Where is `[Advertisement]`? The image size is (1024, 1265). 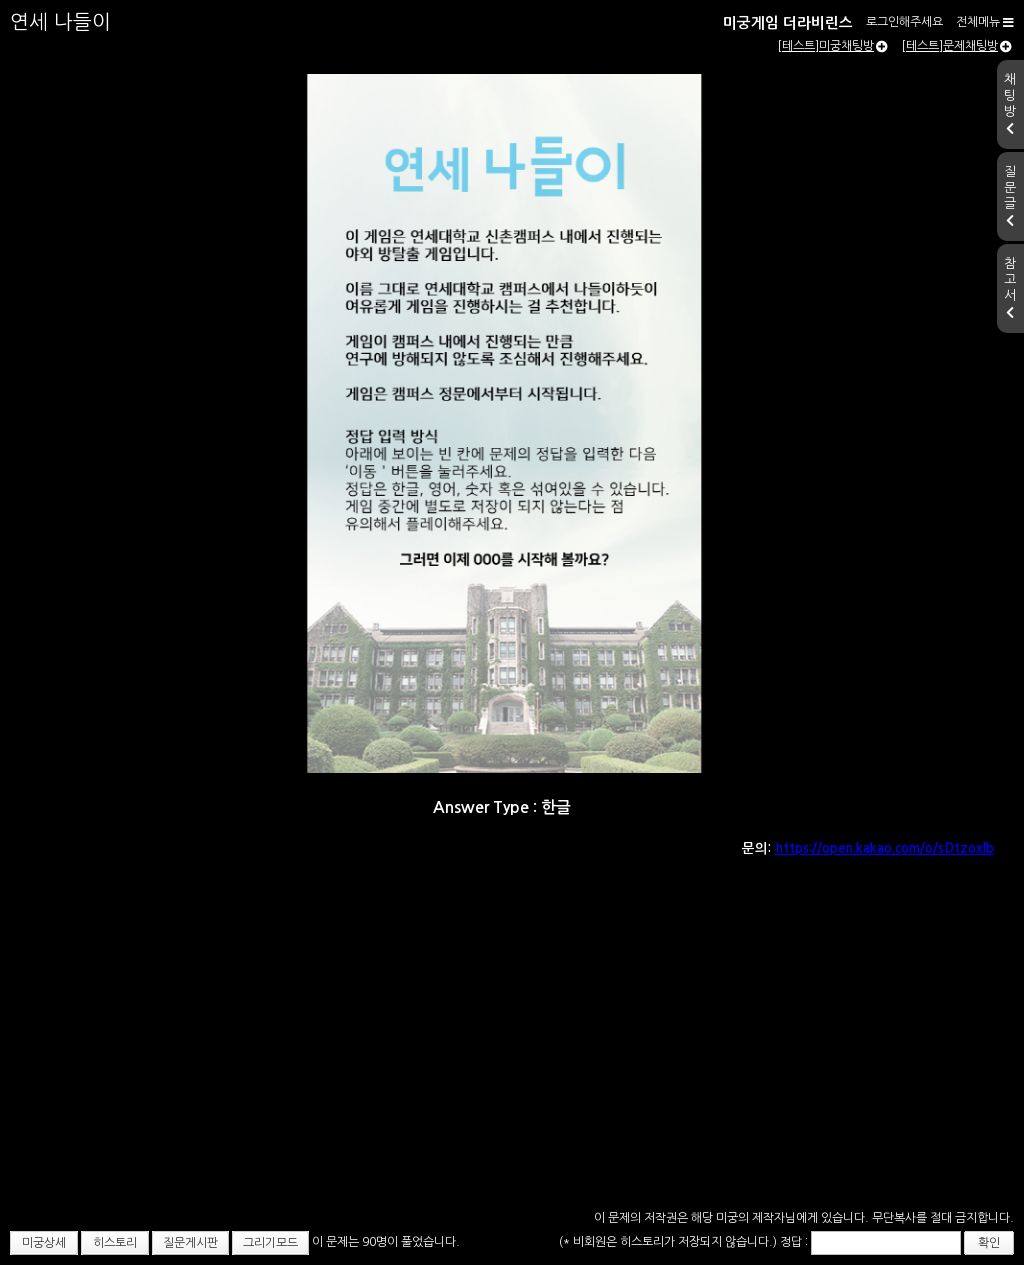 [Advertisement] is located at coordinates (512, 1055).